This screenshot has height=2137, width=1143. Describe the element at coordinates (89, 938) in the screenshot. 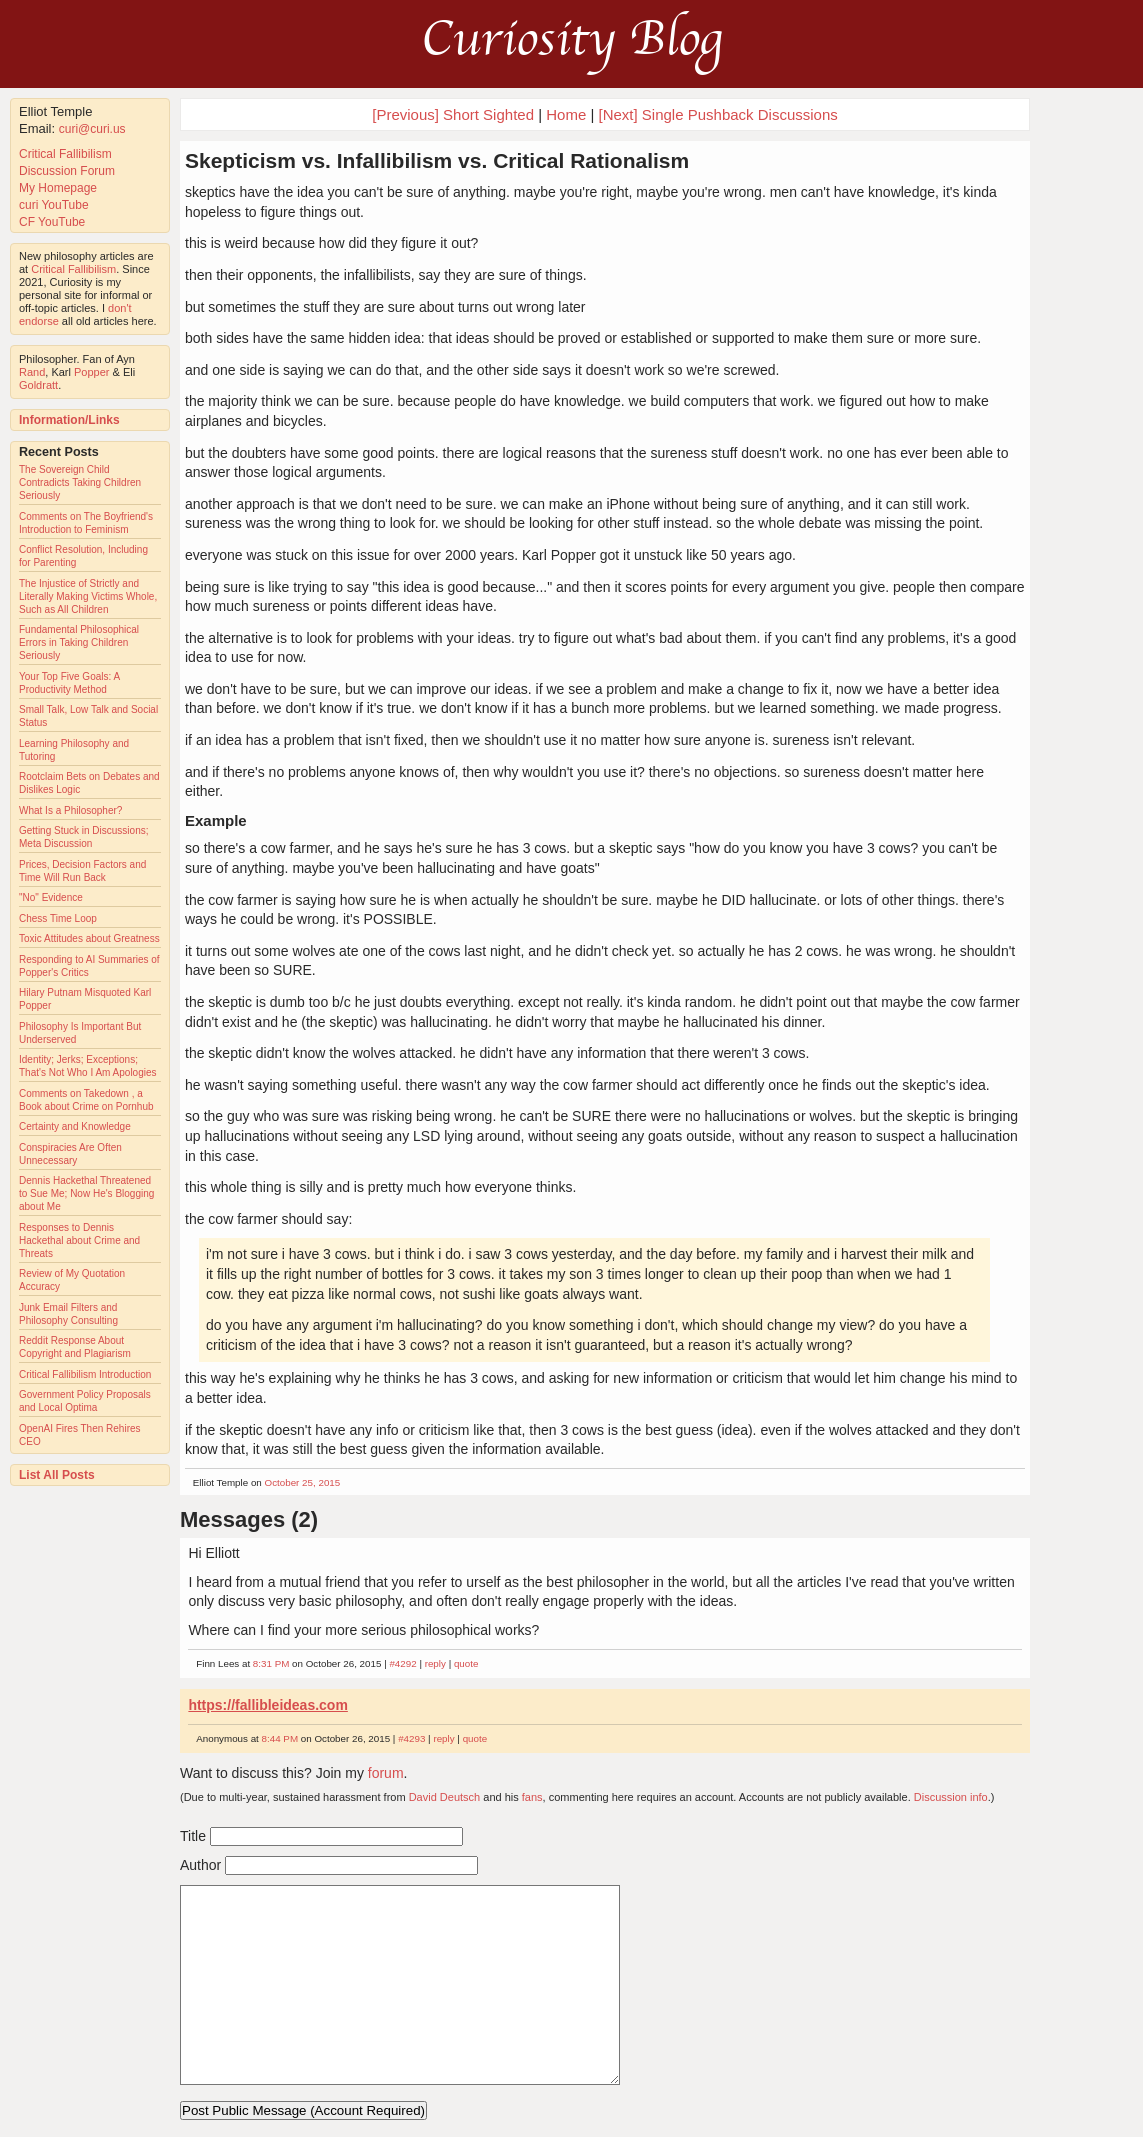

I see `Toxic Attitudes about Greatness` at that location.